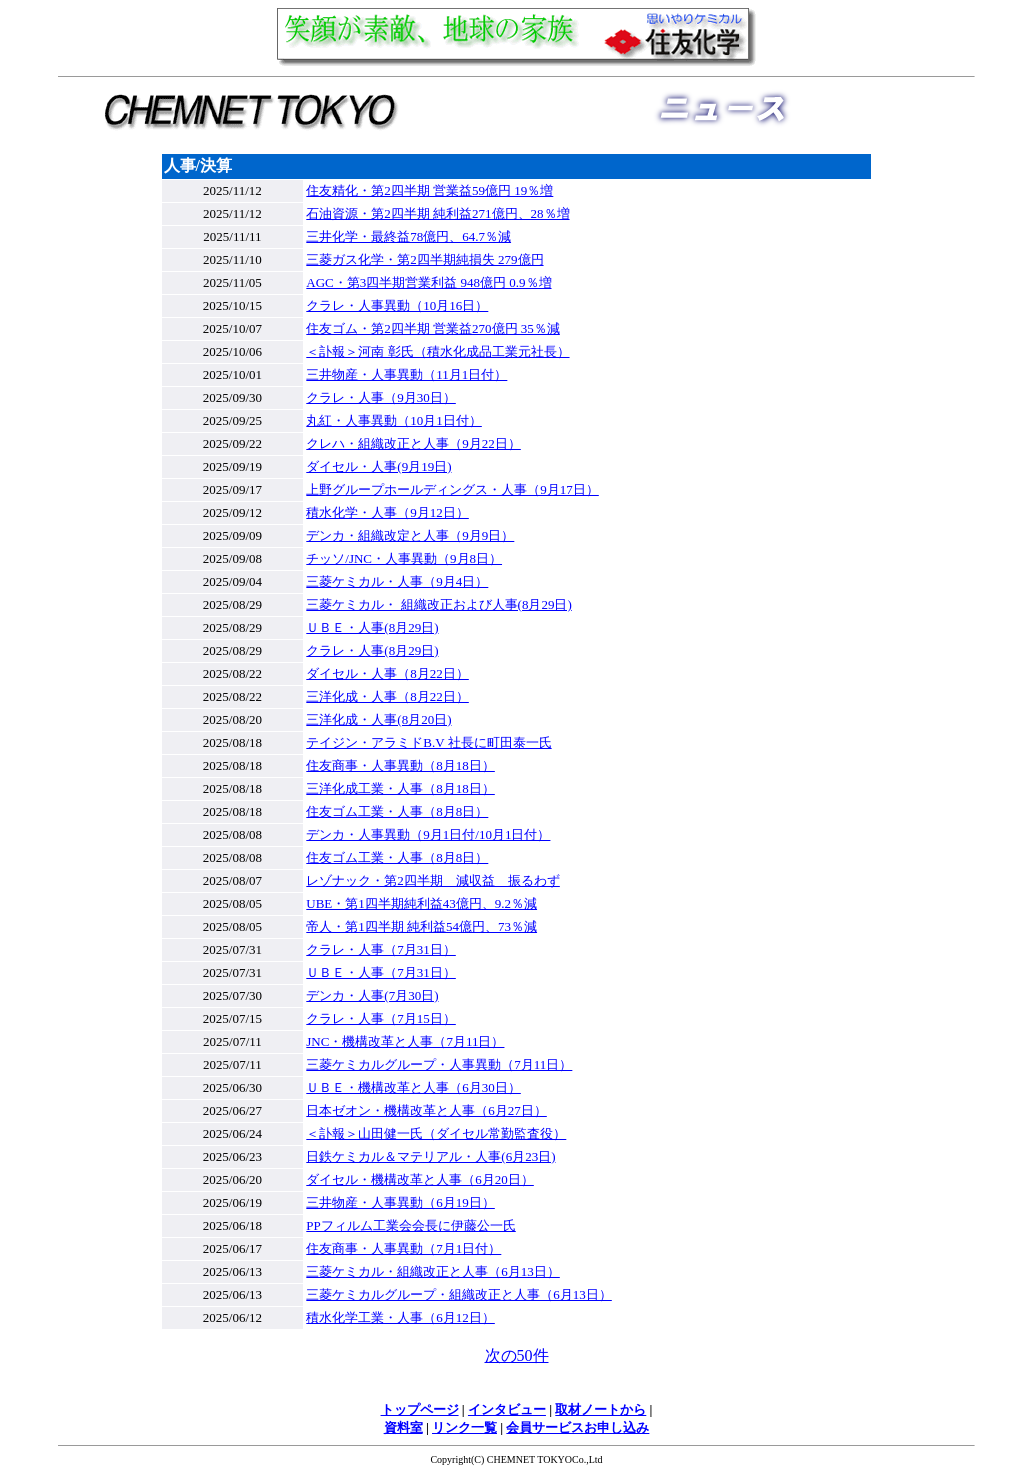 The width and height of the screenshot is (1033, 1473). What do you see at coordinates (372, 627) in the screenshot?
I see `ＵＢＥ・人事(8月29日)` at bounding box center [372, 627].